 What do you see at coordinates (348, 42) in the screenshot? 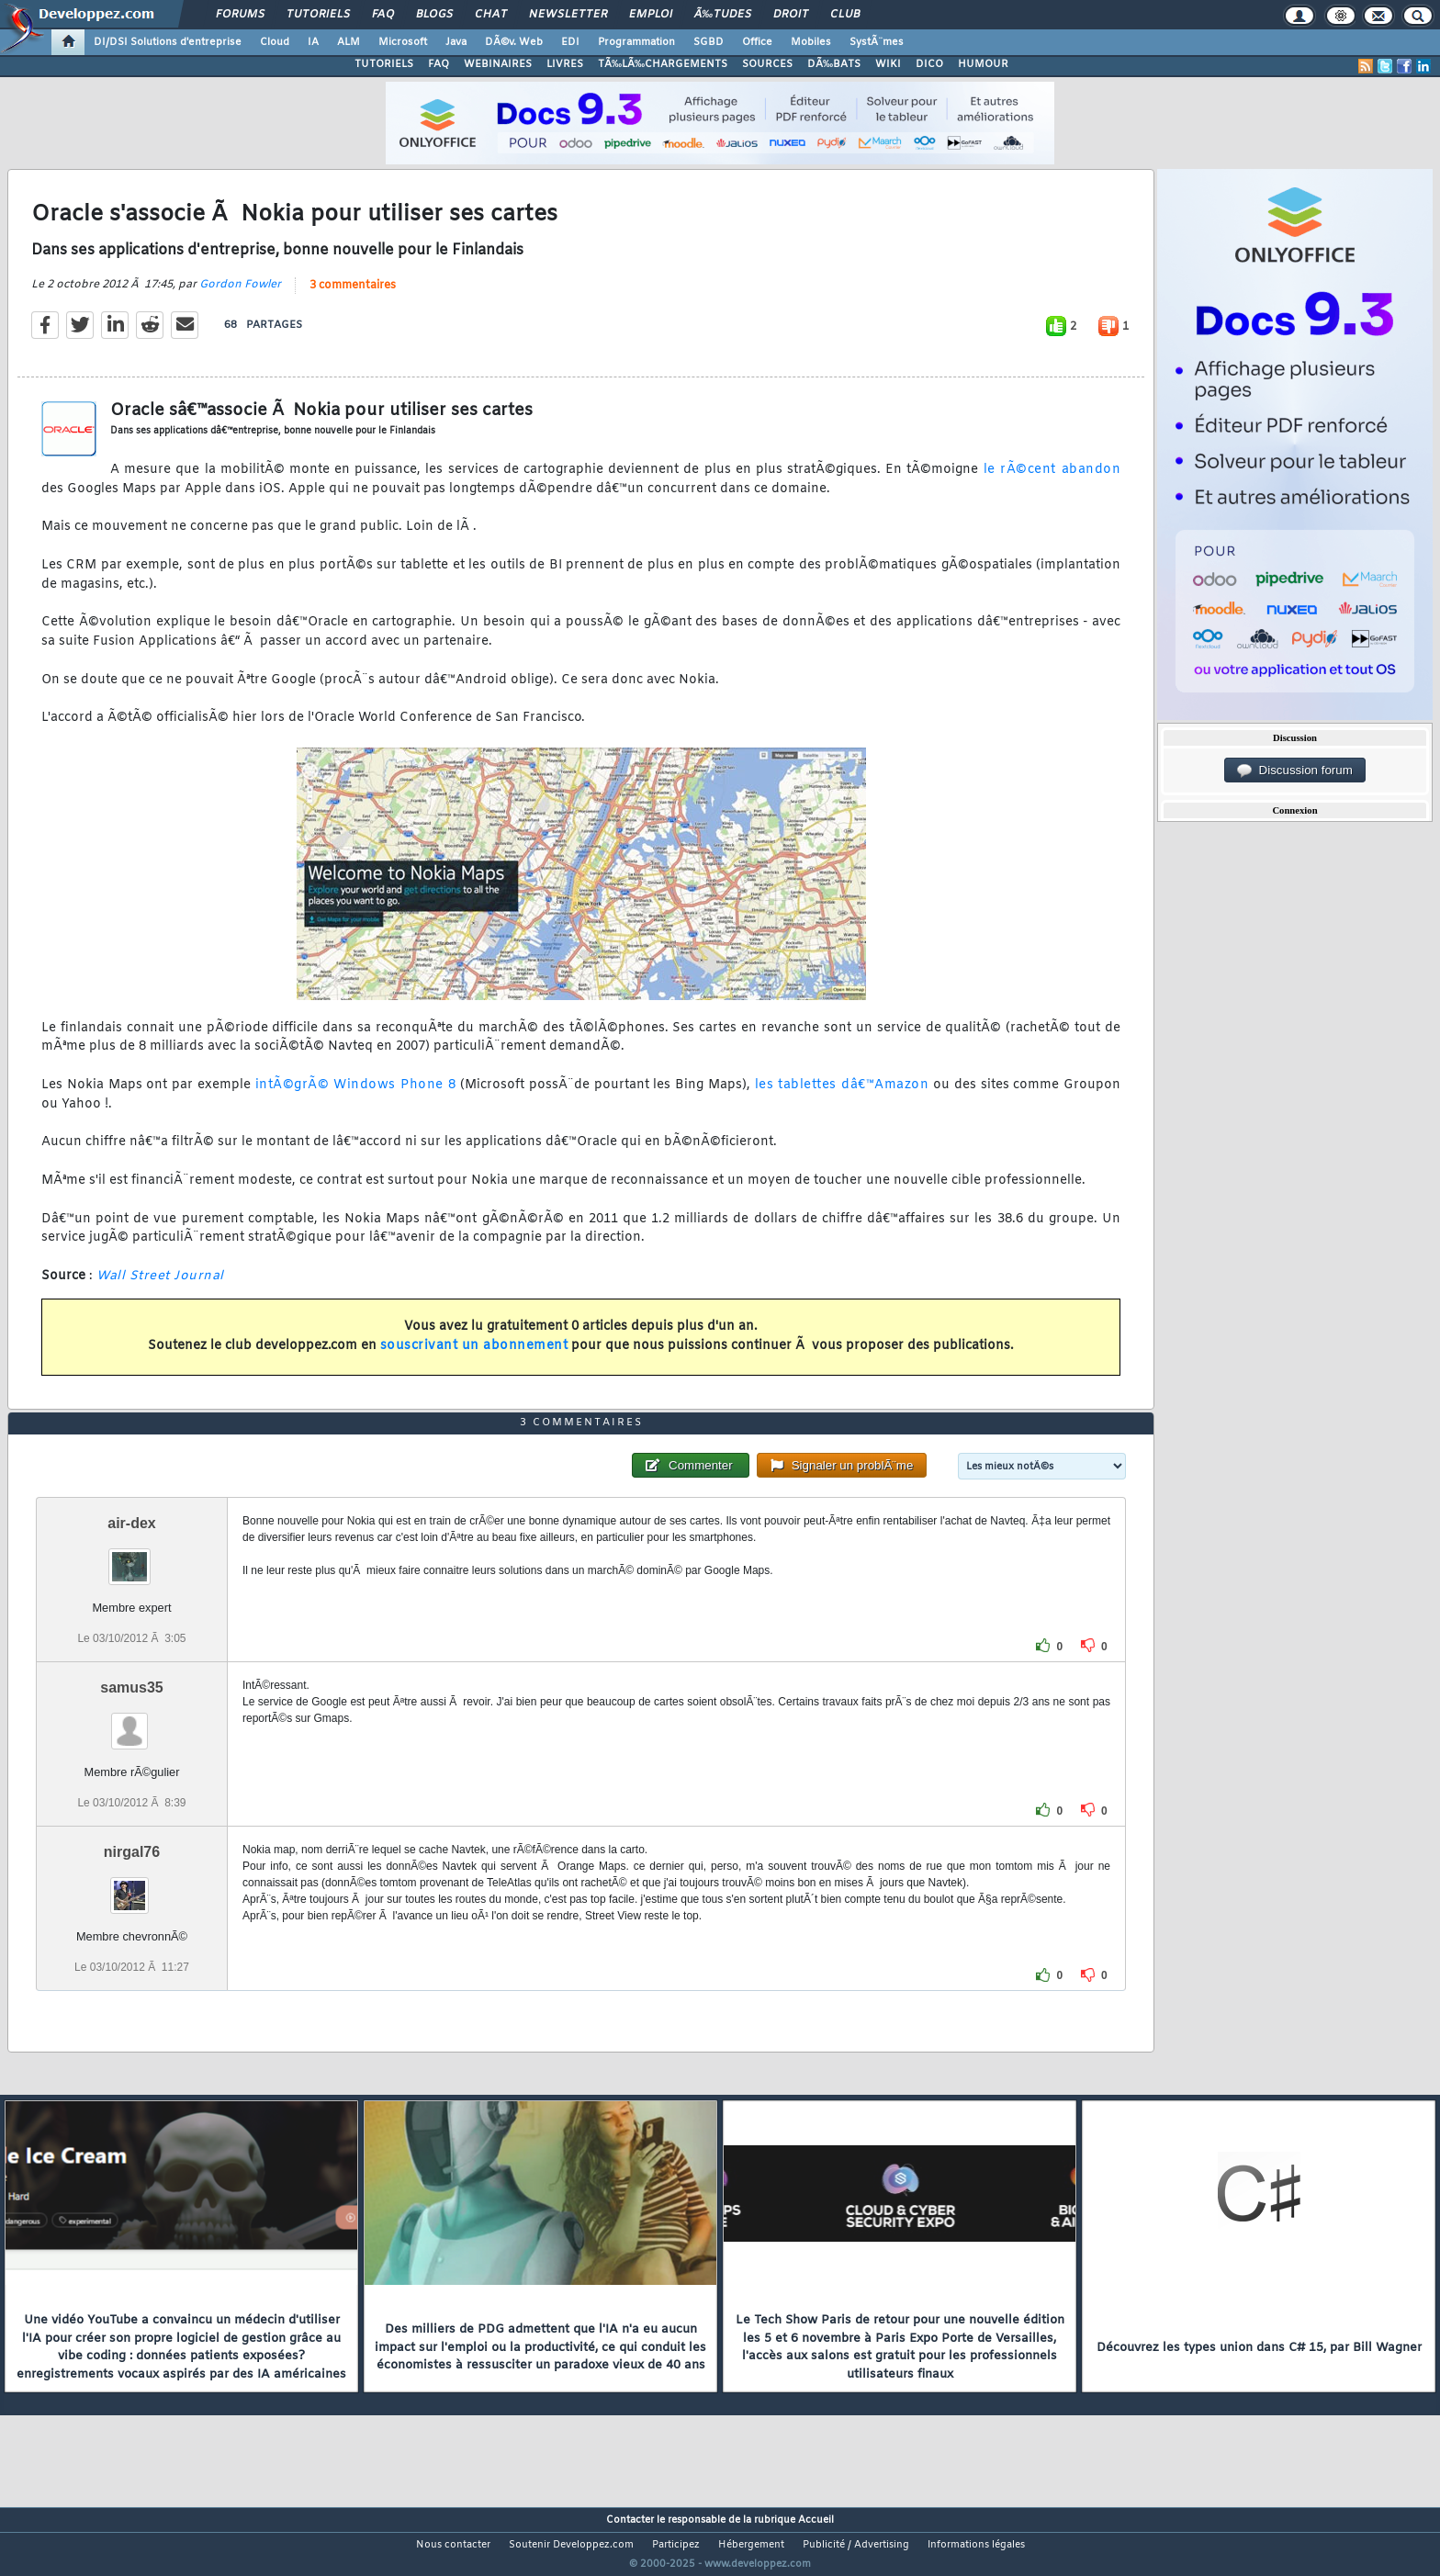
I see `ALM` at bounding box center [348, 42].